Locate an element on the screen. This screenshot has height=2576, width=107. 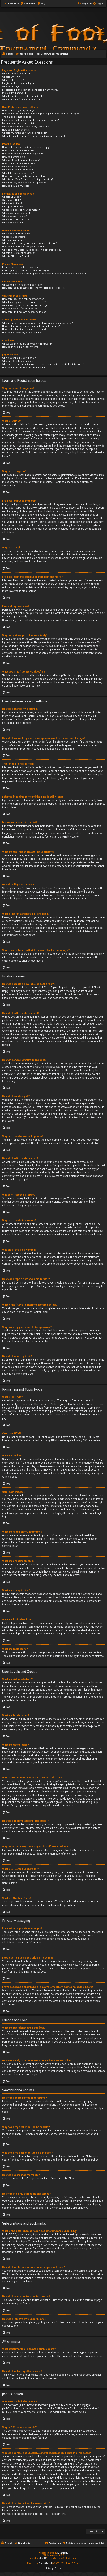
MannixMD is located at coordinates (62, 2553).